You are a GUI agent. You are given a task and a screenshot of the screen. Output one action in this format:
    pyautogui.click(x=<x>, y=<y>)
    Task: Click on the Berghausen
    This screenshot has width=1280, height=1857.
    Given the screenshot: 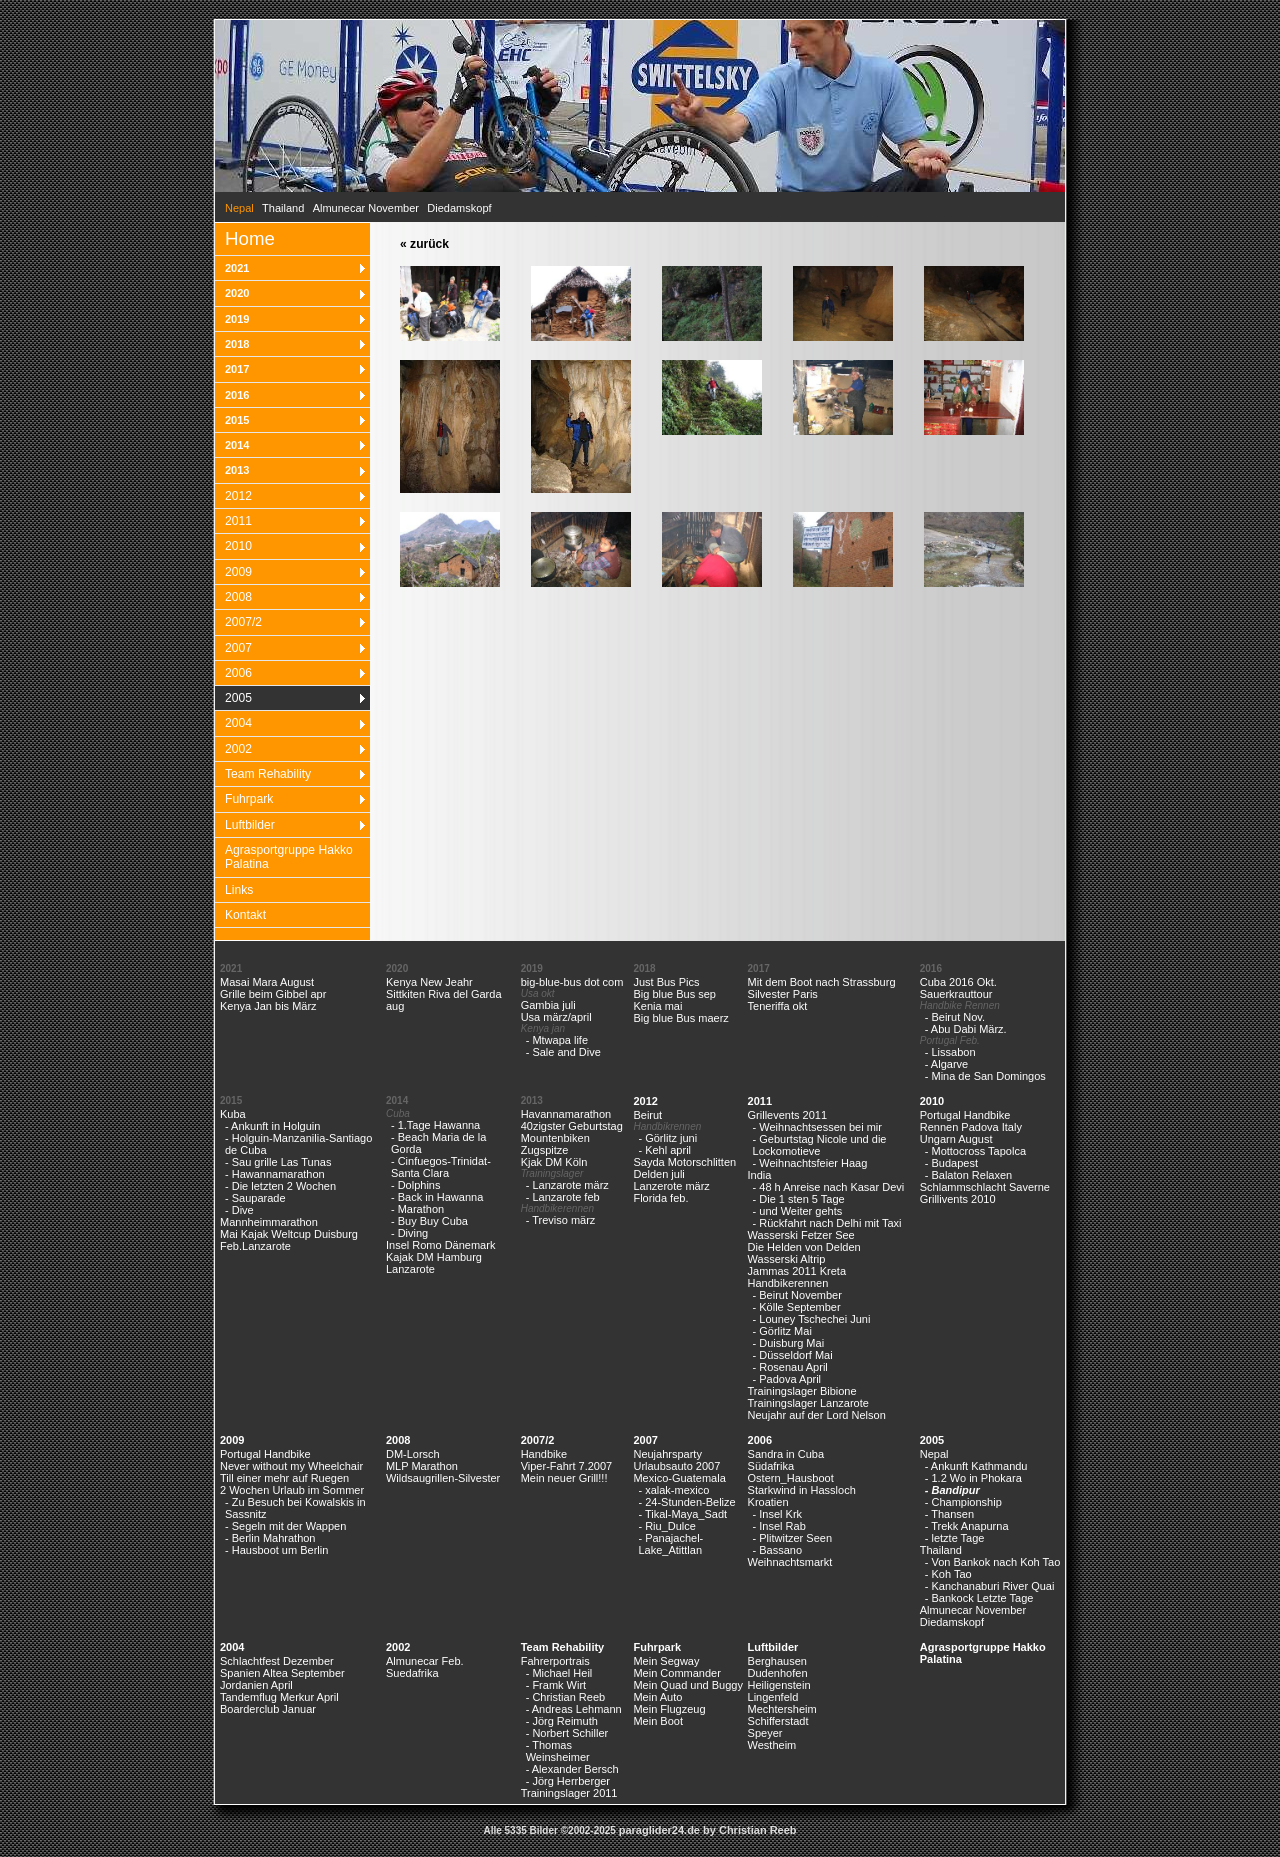 What is the action you would take?
    pyautogui.click(x=777, y=1661)
    